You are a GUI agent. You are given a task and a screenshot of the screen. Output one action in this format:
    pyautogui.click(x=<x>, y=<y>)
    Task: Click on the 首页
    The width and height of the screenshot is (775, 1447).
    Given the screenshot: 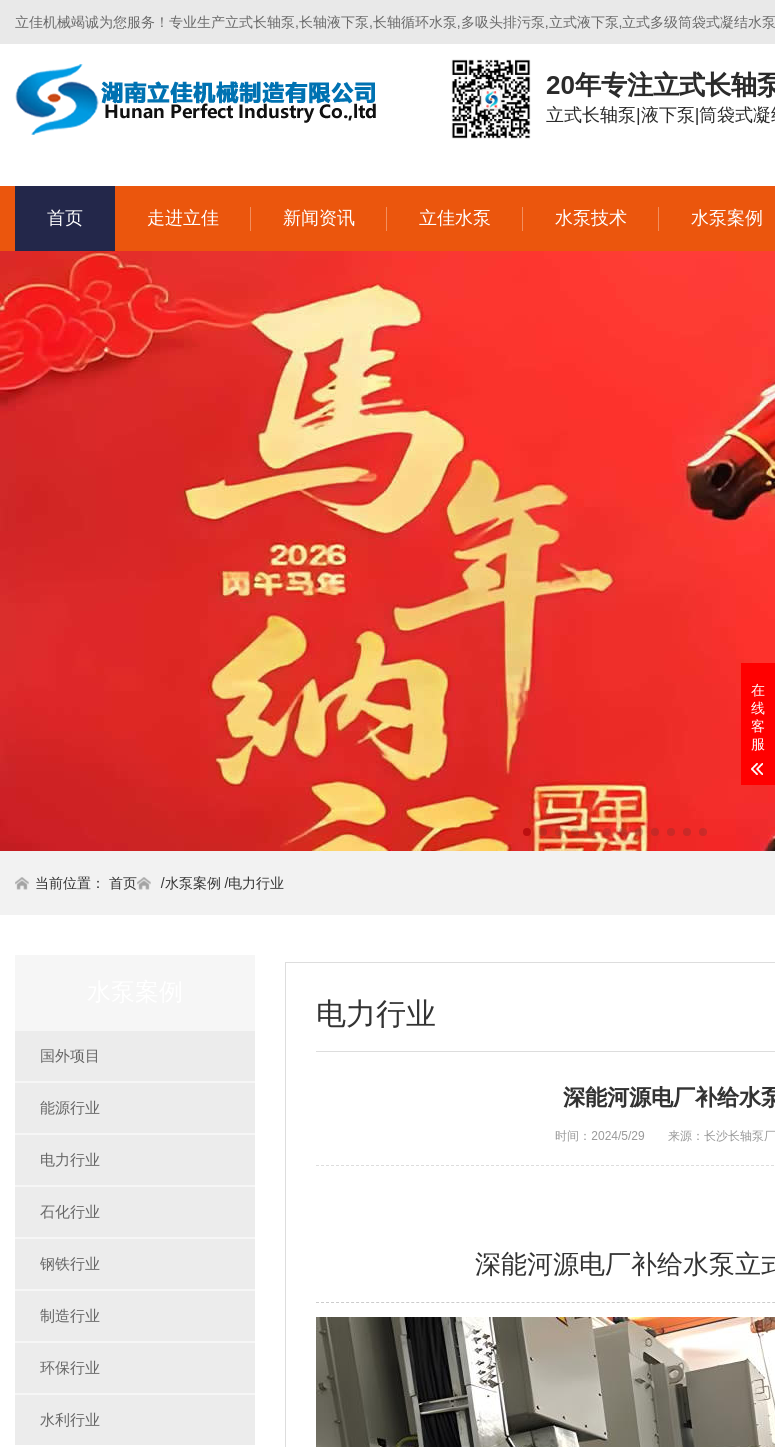 What is the action you would take?
    pyautogui.click(x=65, y=218)
    